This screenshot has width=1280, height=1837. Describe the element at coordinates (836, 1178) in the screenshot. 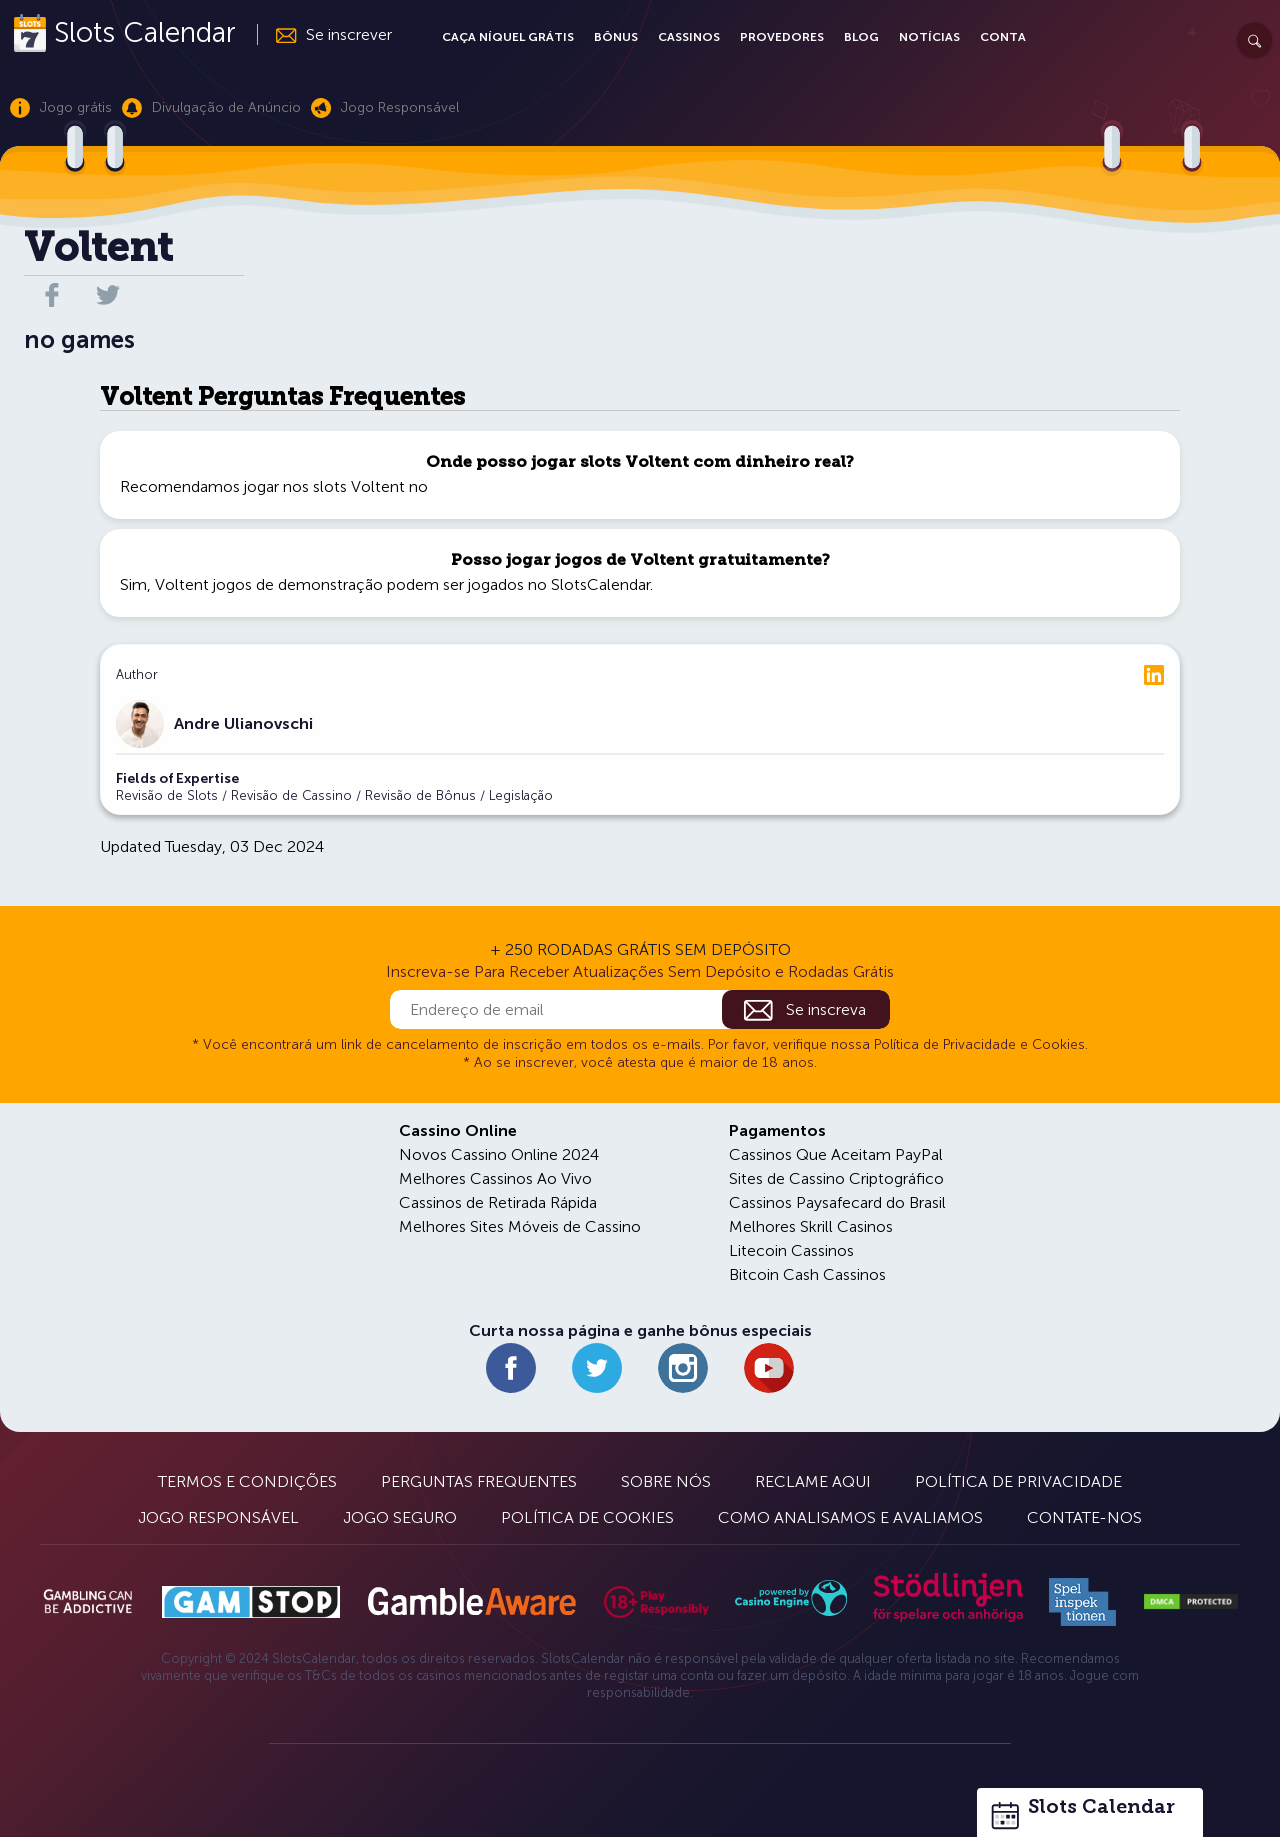

I see `Sites de Cassino Criptográfico` at that location.